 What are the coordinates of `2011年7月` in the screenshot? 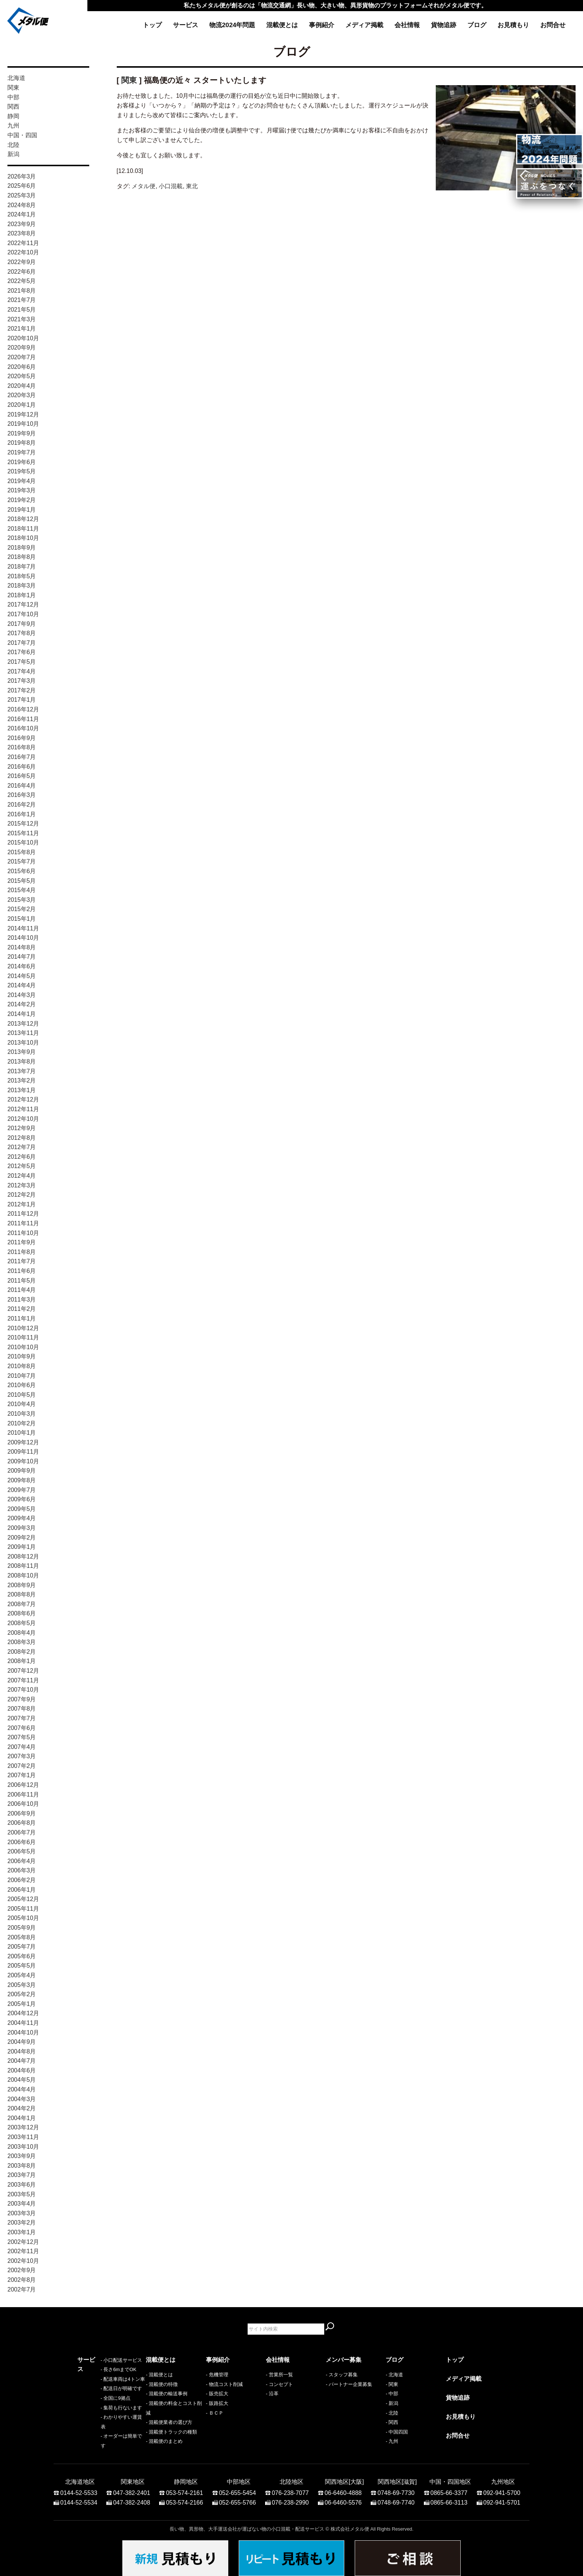 It's located at (21, 1261).